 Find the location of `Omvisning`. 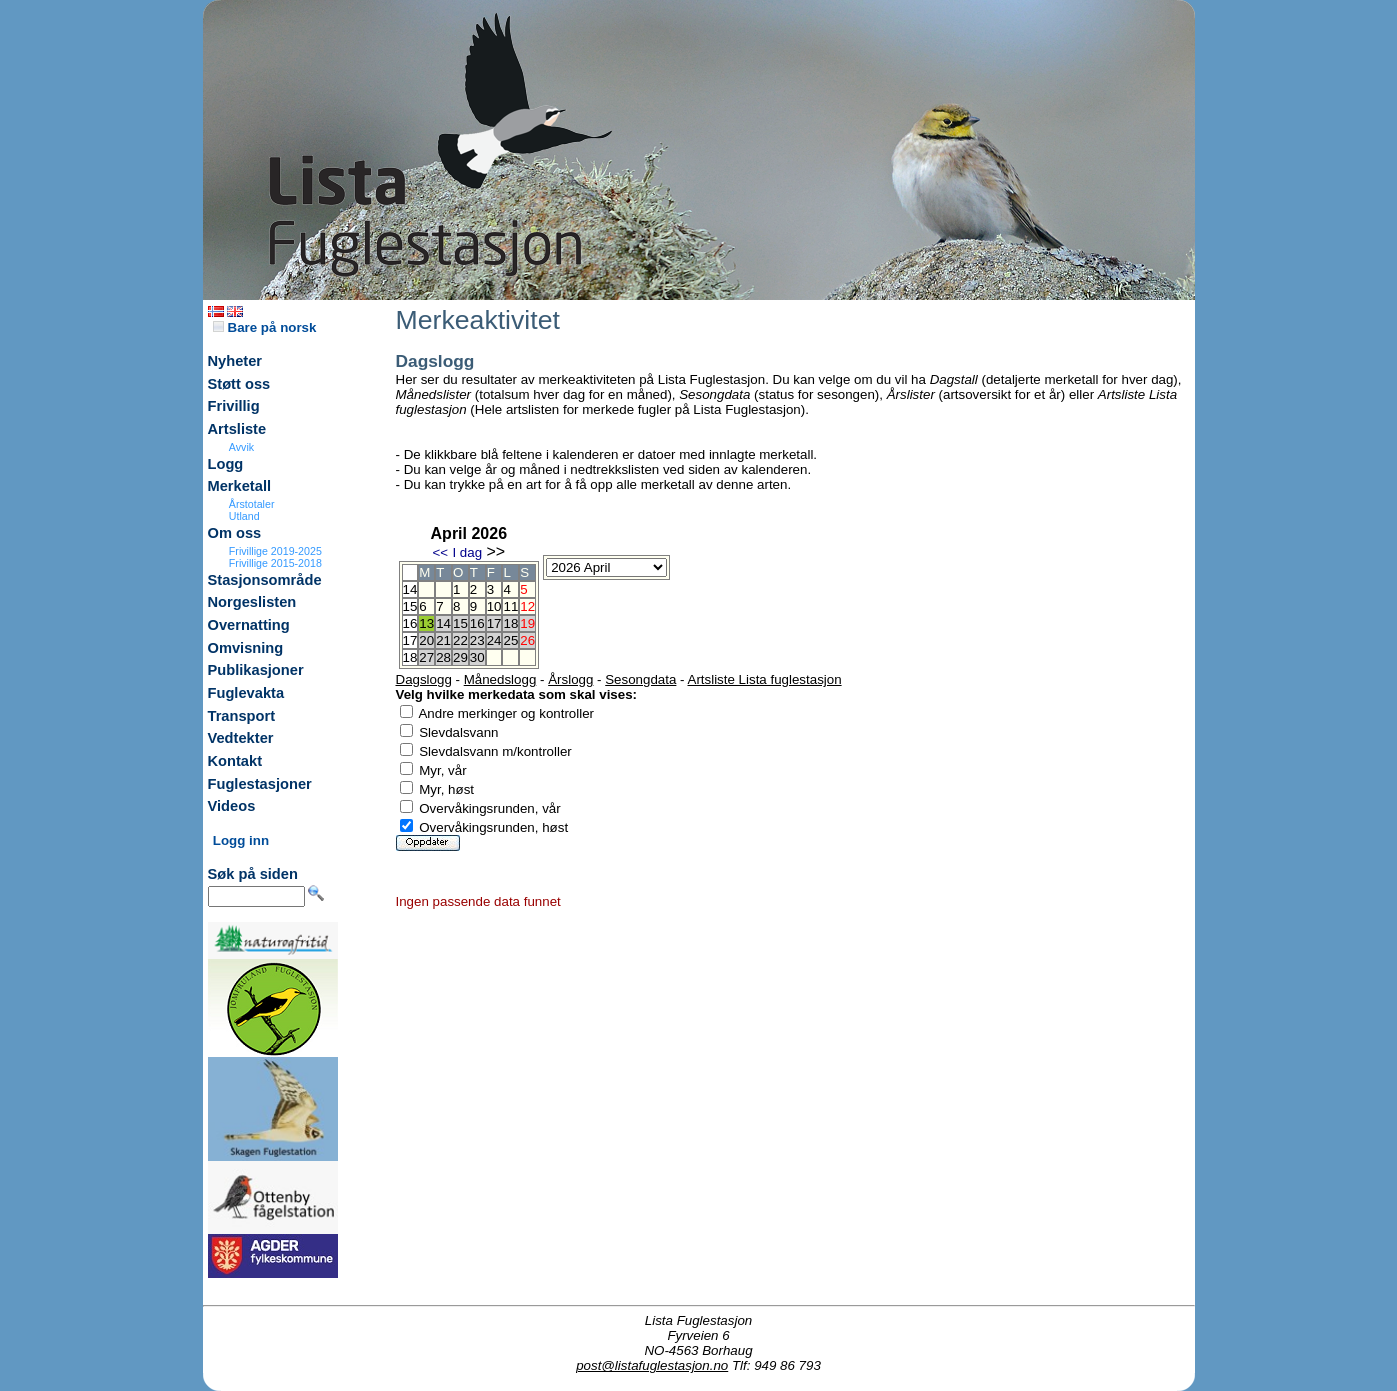

Omvisning is located at coordinates (246, 648).